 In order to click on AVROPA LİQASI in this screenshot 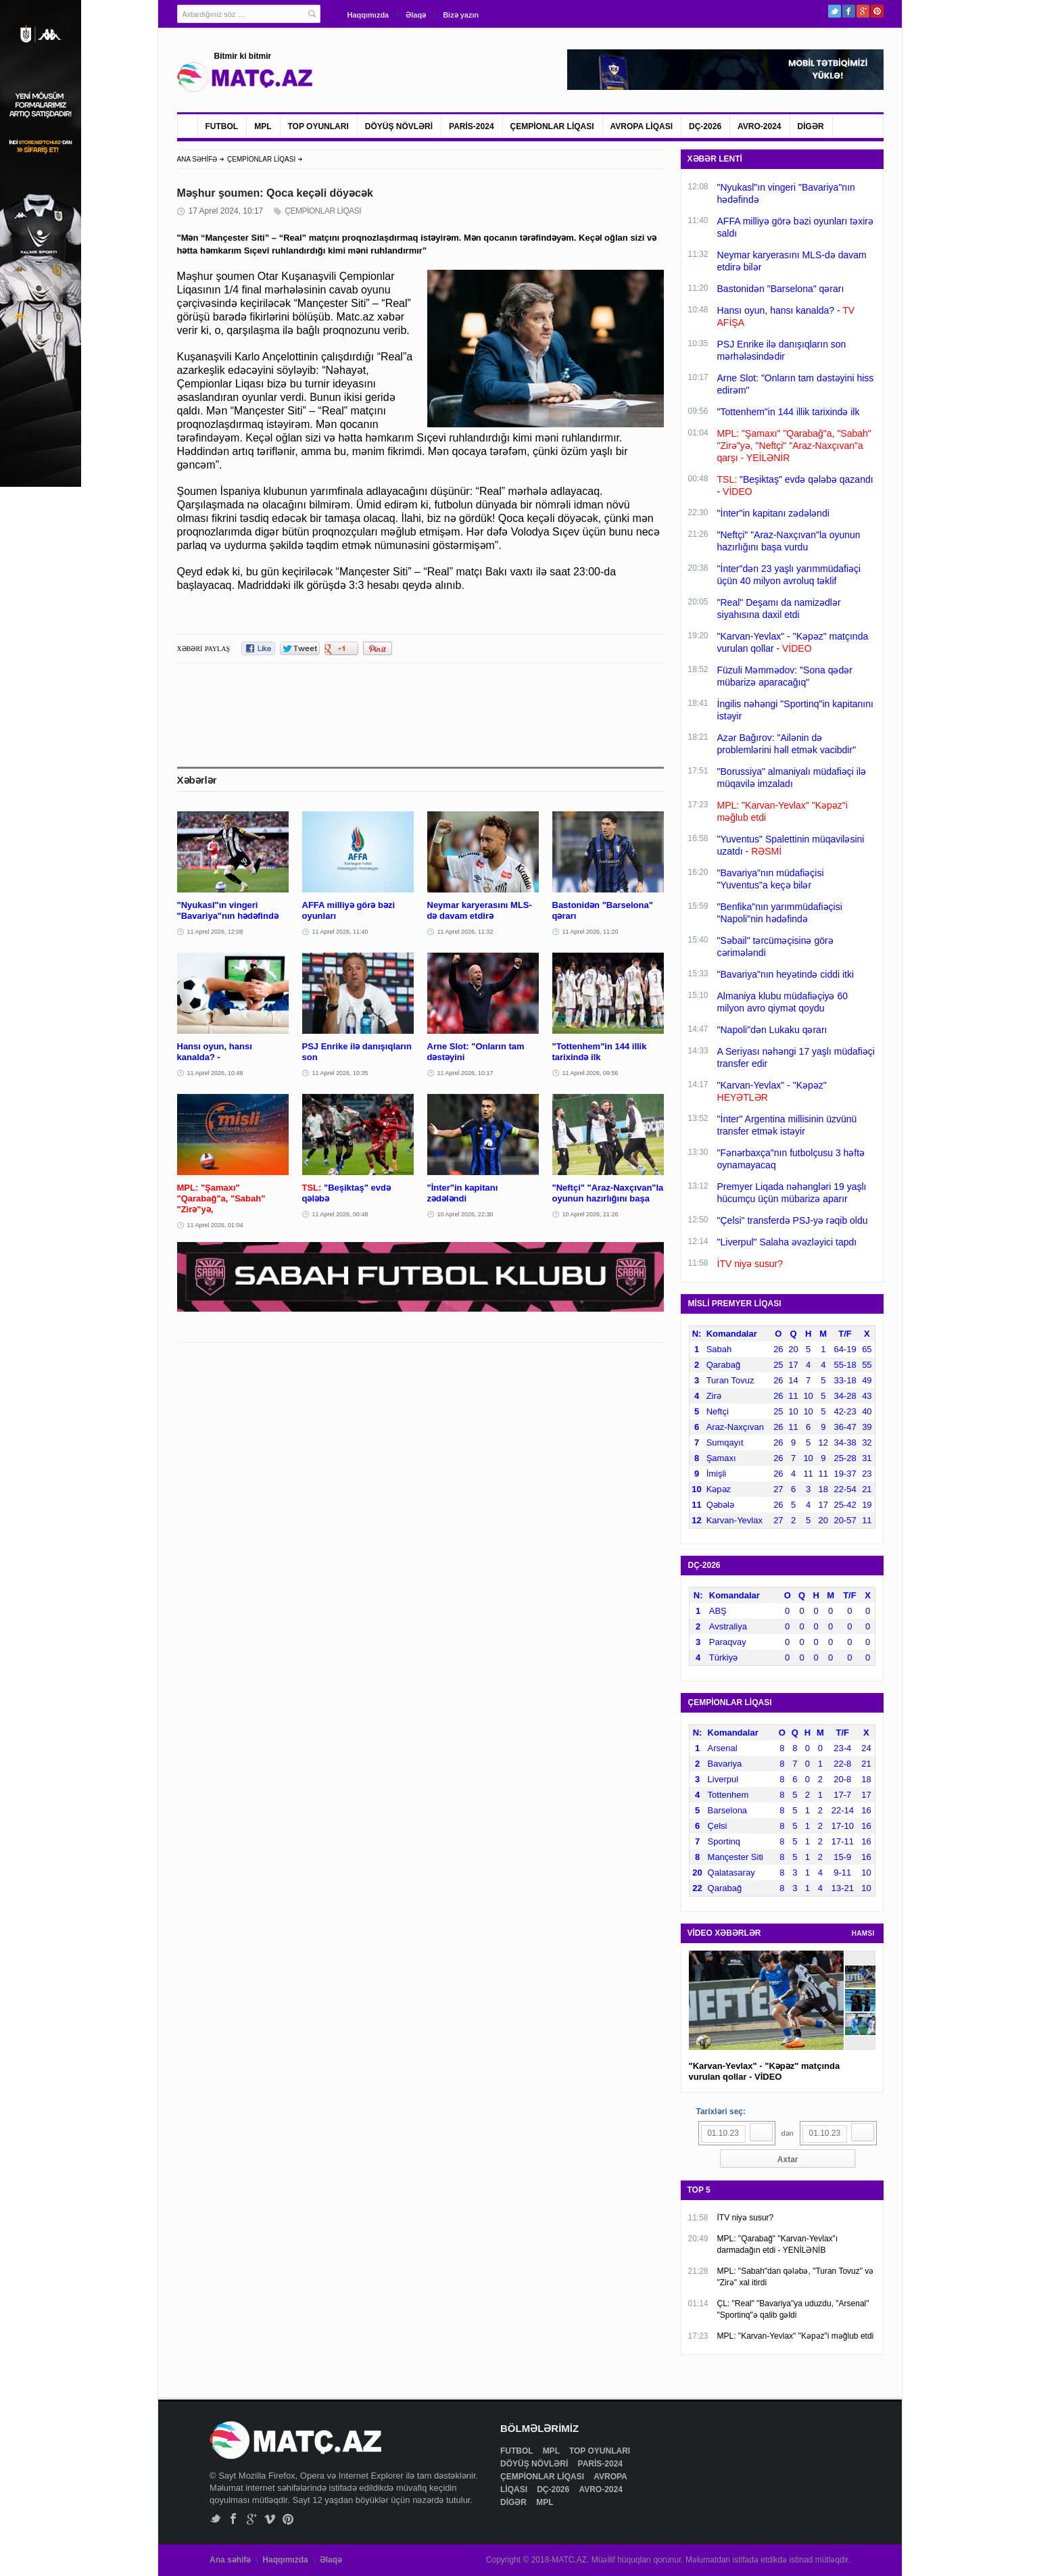, I will do `click(641, 126)`.